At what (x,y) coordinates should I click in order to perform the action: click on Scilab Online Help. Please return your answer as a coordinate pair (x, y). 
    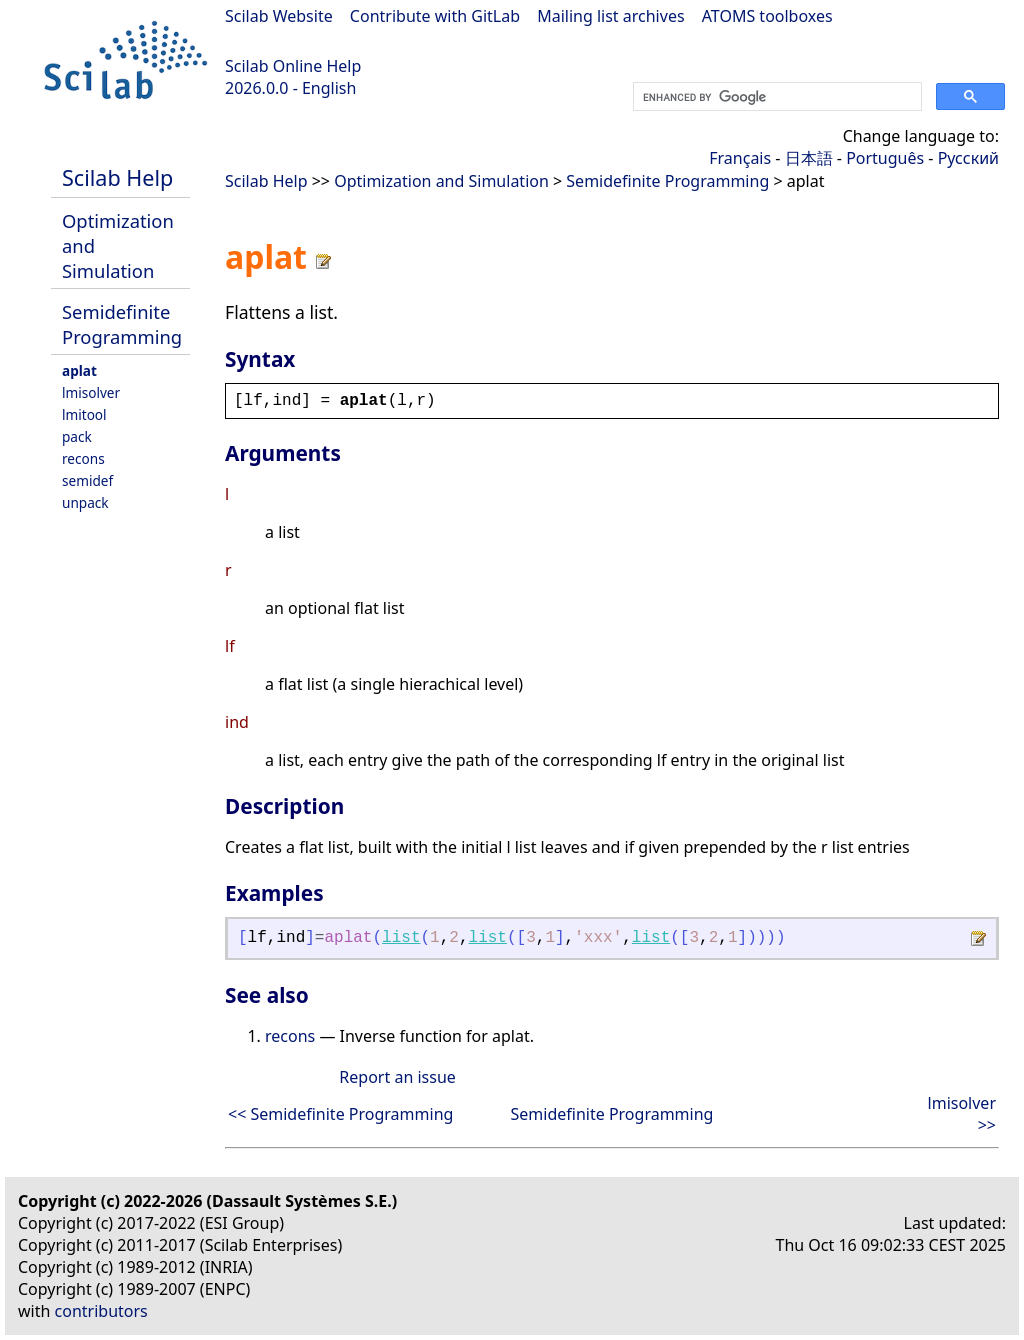
    Looking at the image, I should click on (293, 66).